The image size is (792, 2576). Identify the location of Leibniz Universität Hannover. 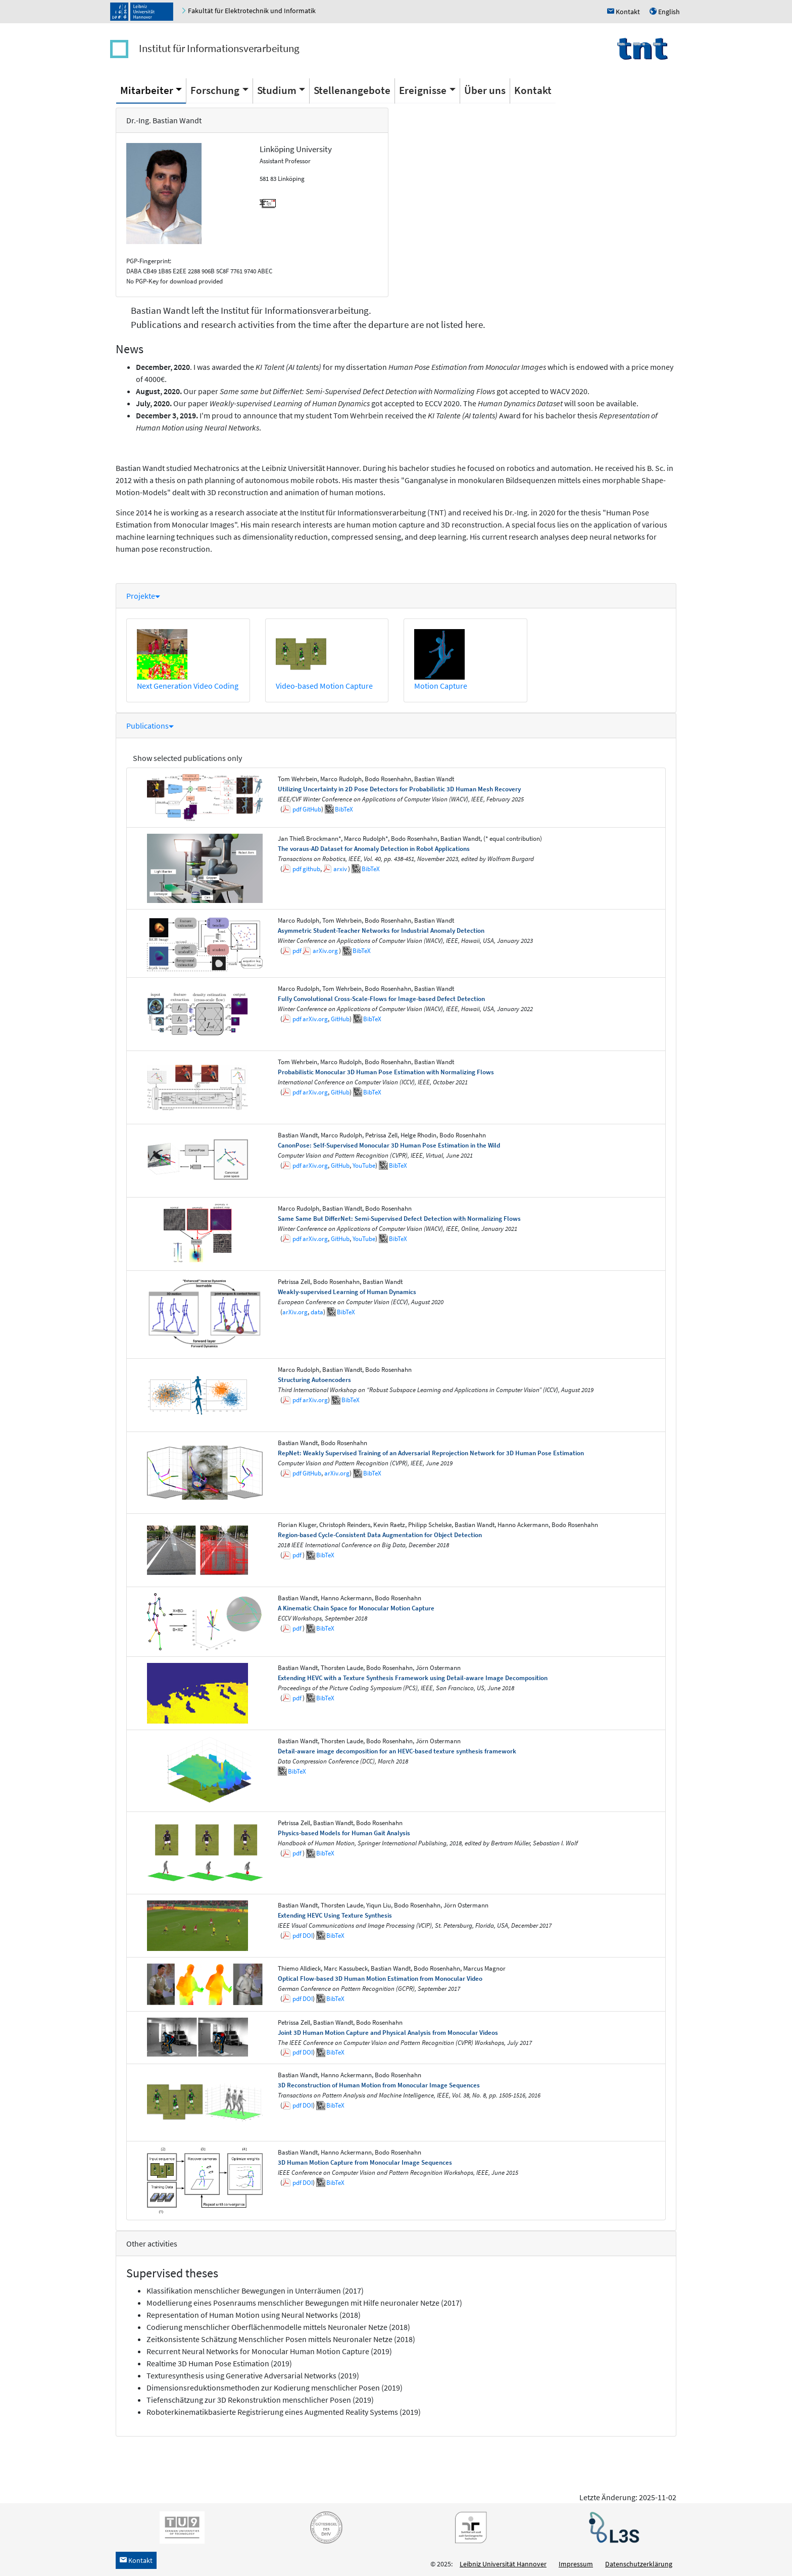
(503, 2563).